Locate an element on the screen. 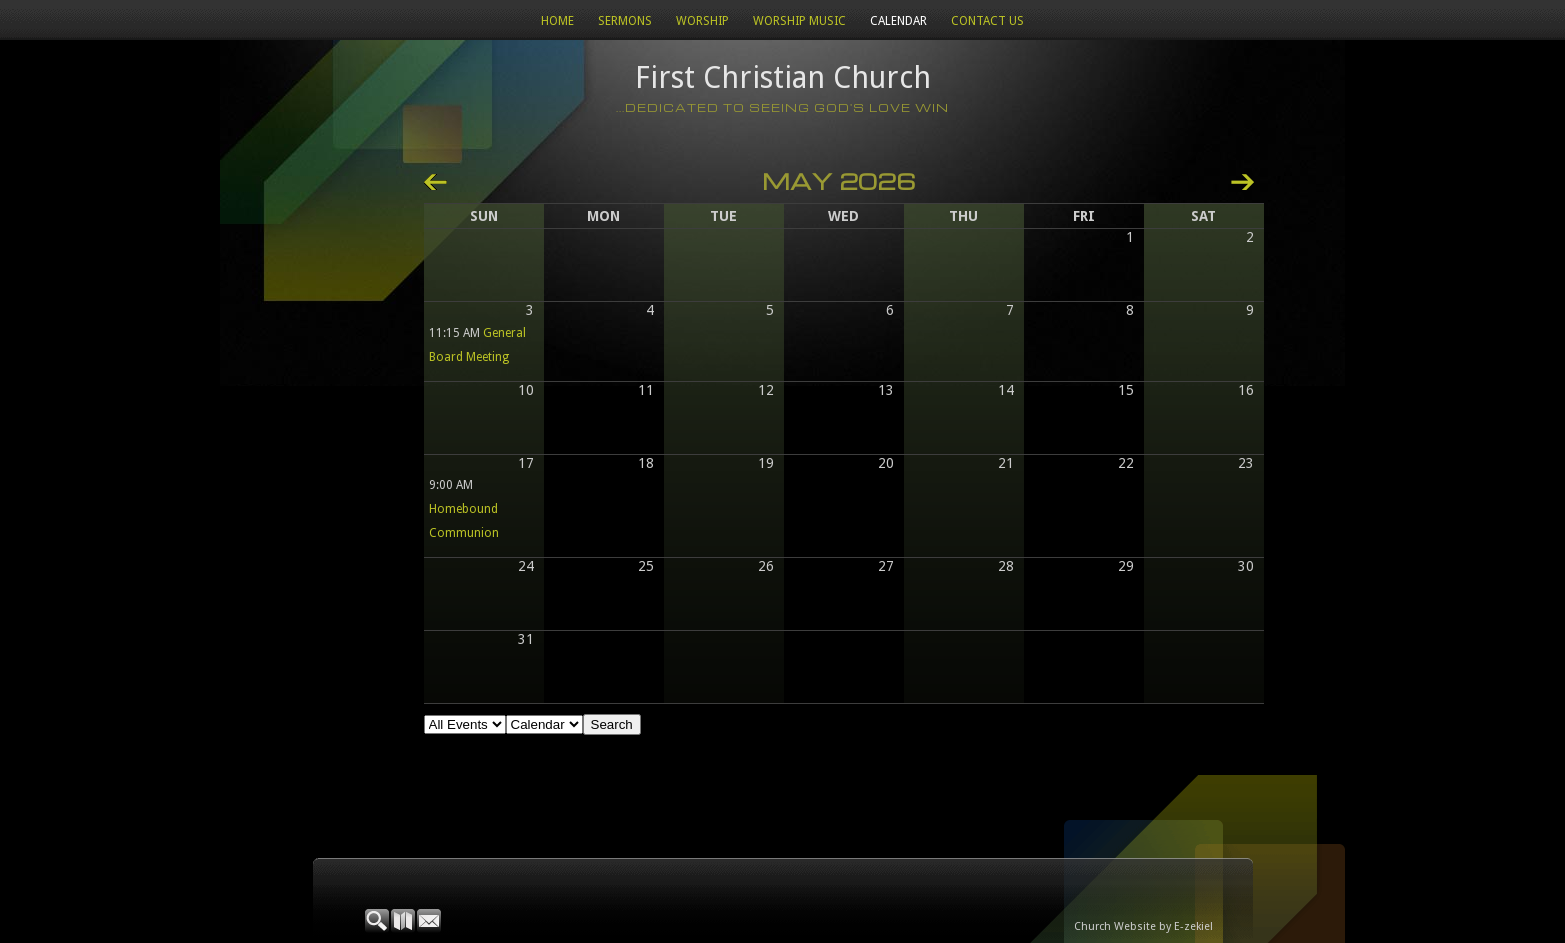 The height and width of the screenshot is (943, 1565). Sermons is located at coordinates (625, 21).